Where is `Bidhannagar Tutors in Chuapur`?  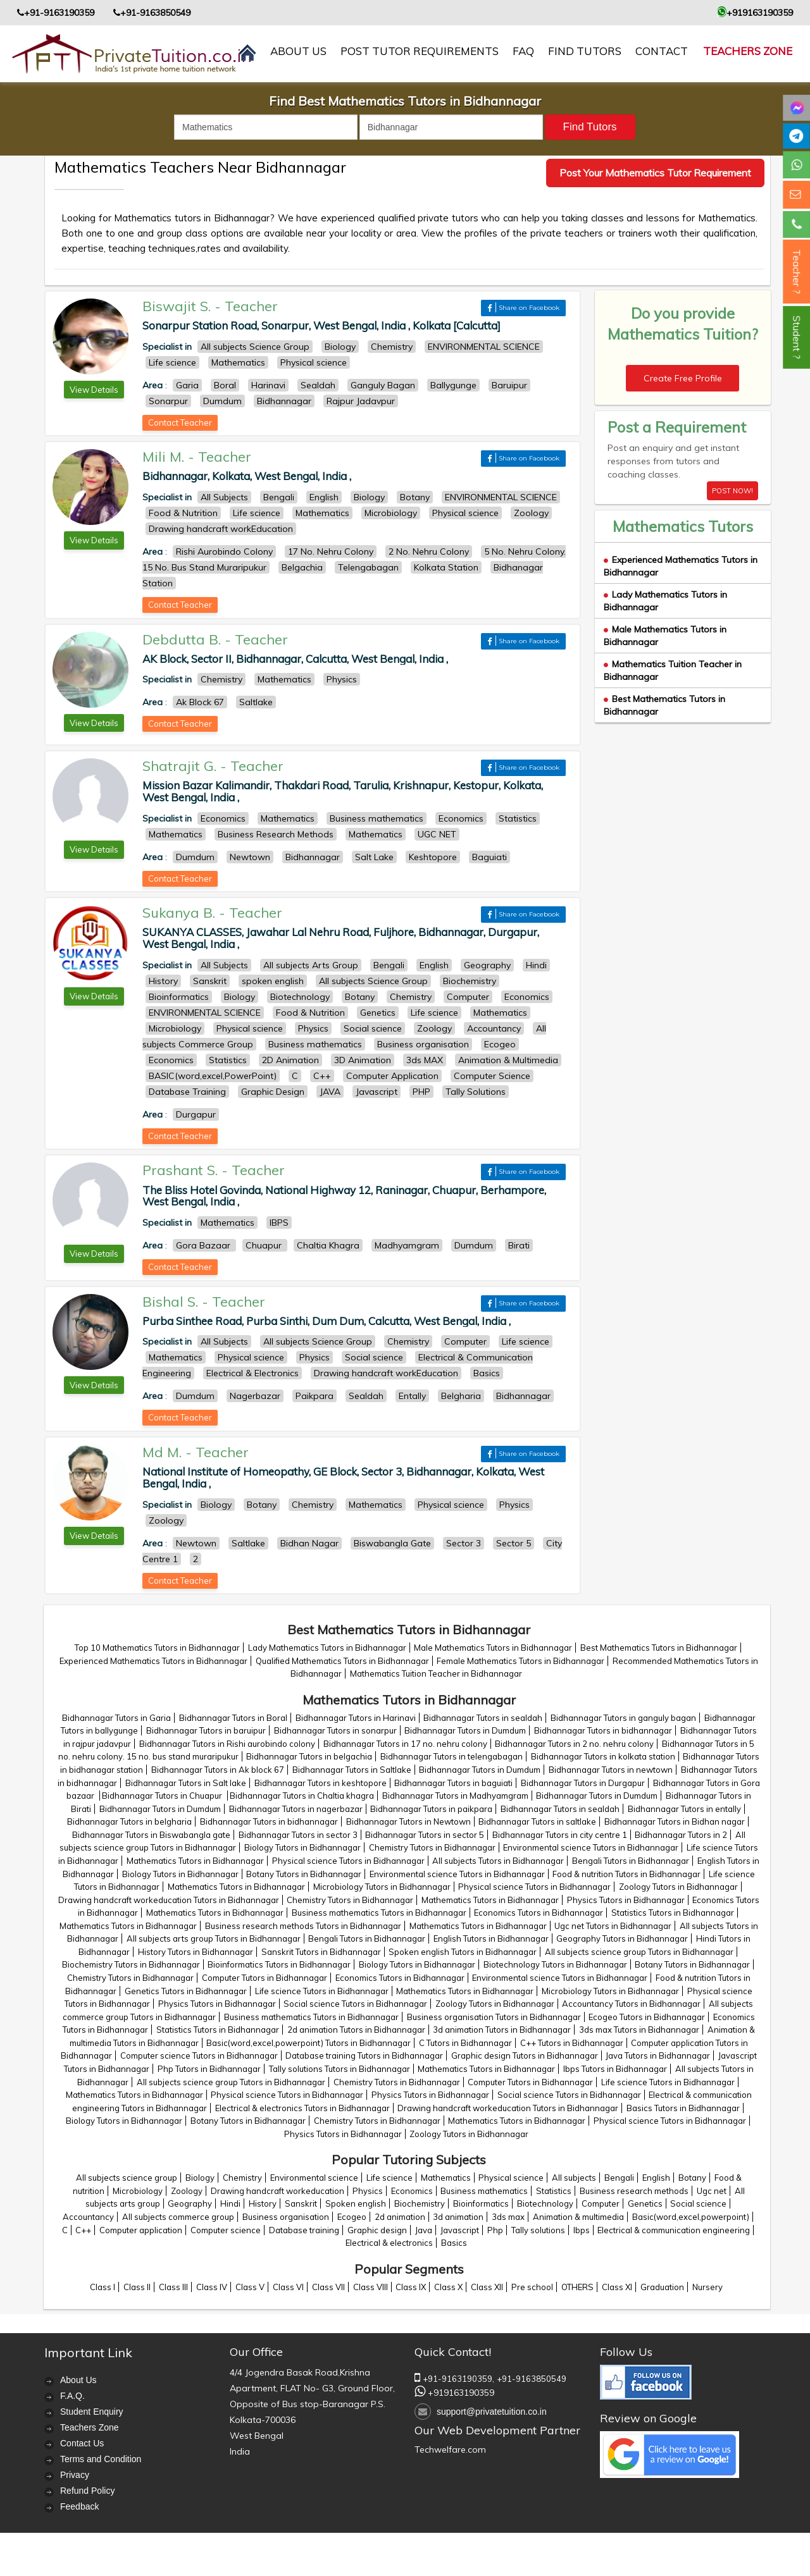 Bidhannagar Tutors in Chuapur is located at coordinates (163, 1795).